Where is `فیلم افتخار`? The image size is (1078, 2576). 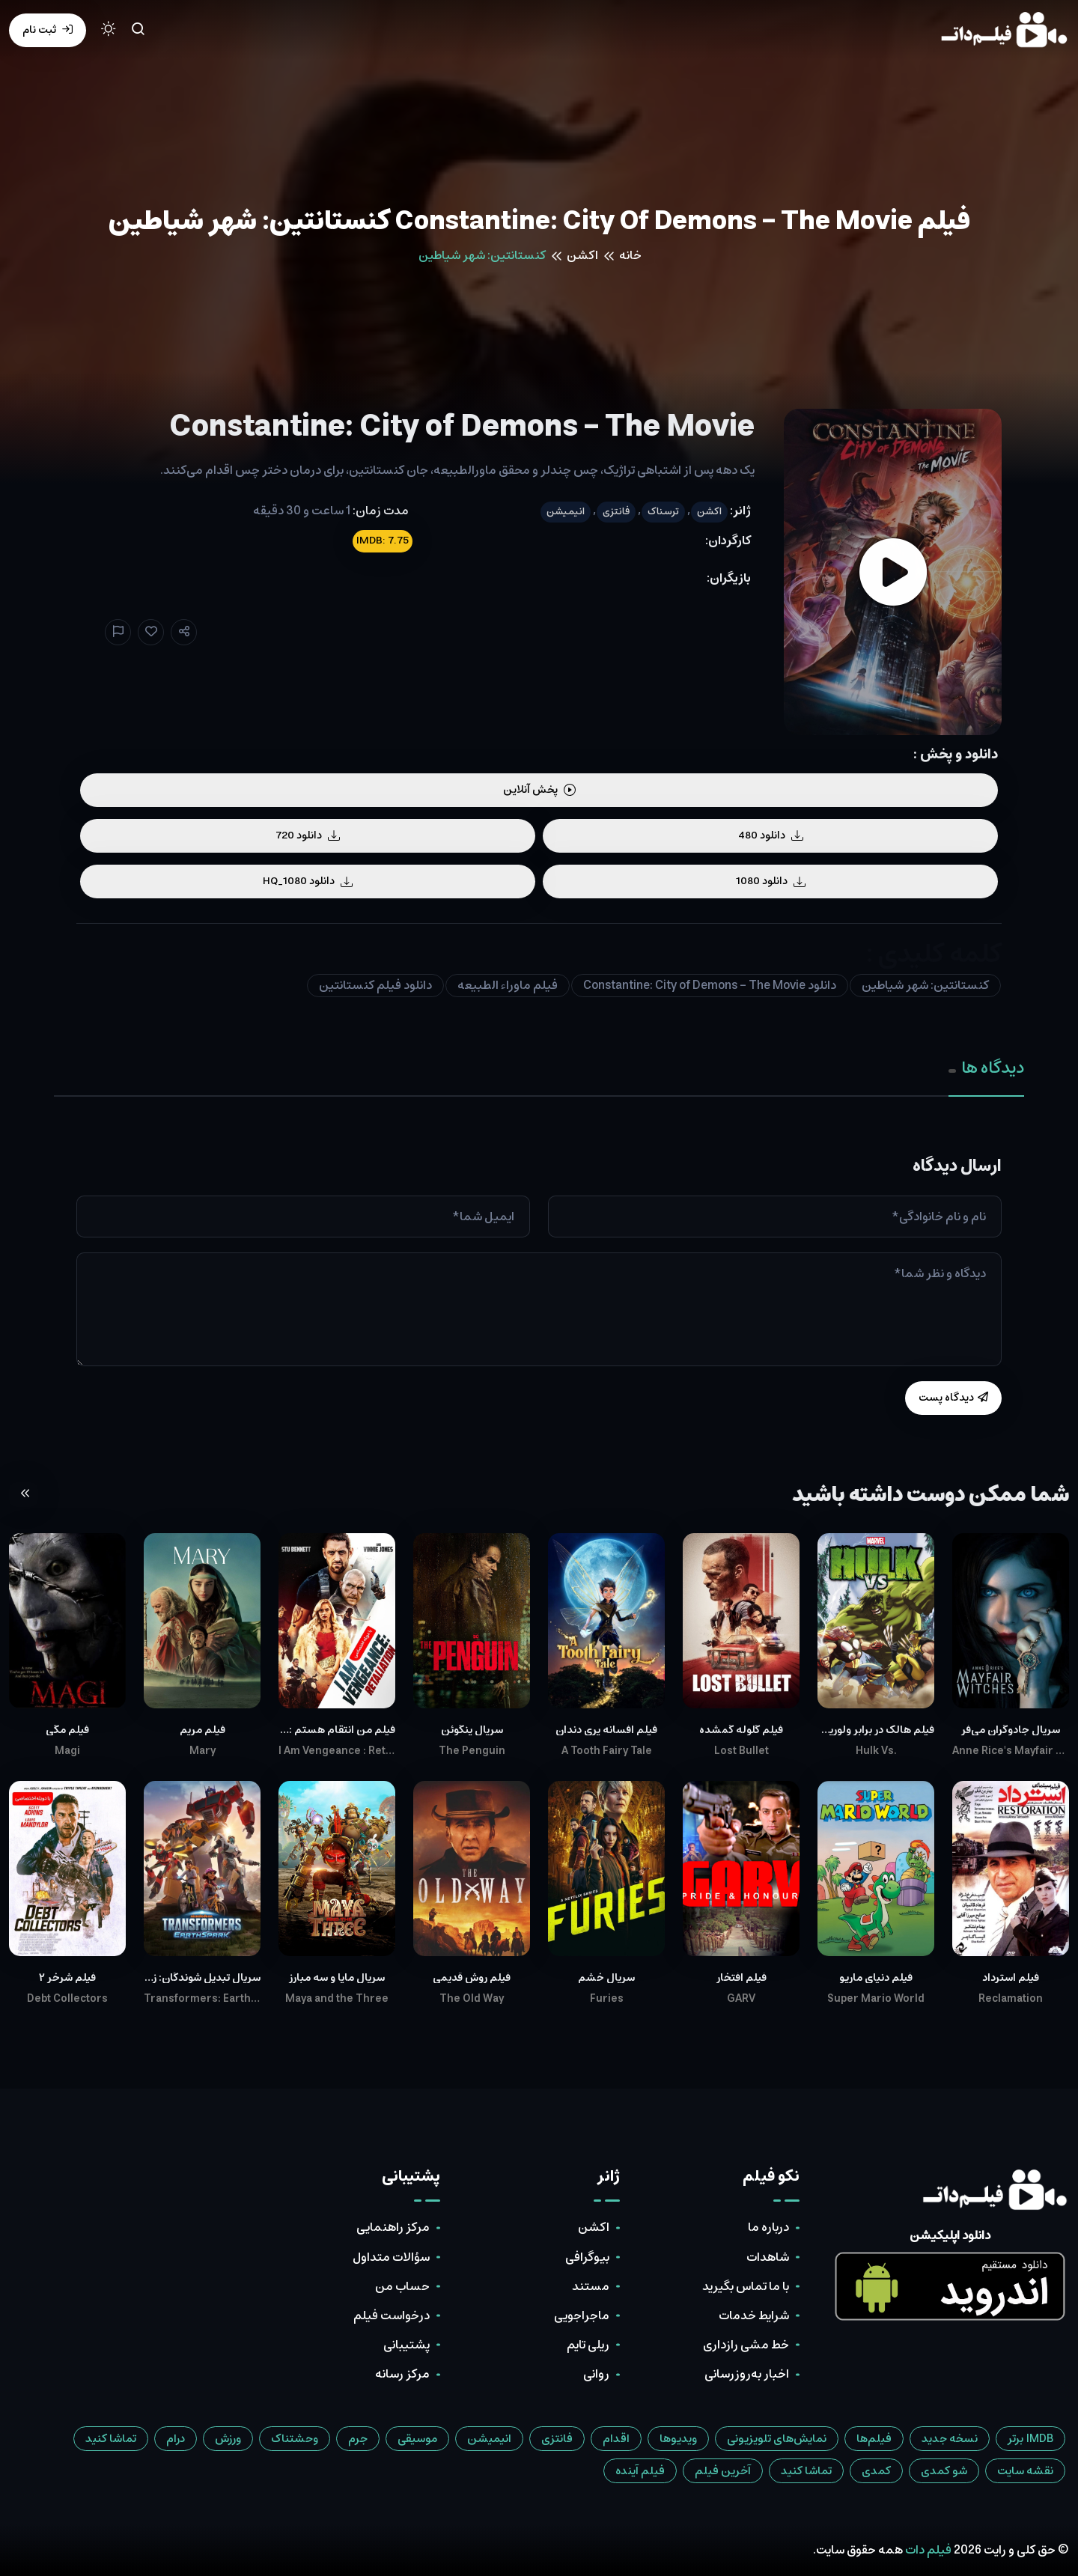
فیلم افتخار is located at coordinates (741, 1978).